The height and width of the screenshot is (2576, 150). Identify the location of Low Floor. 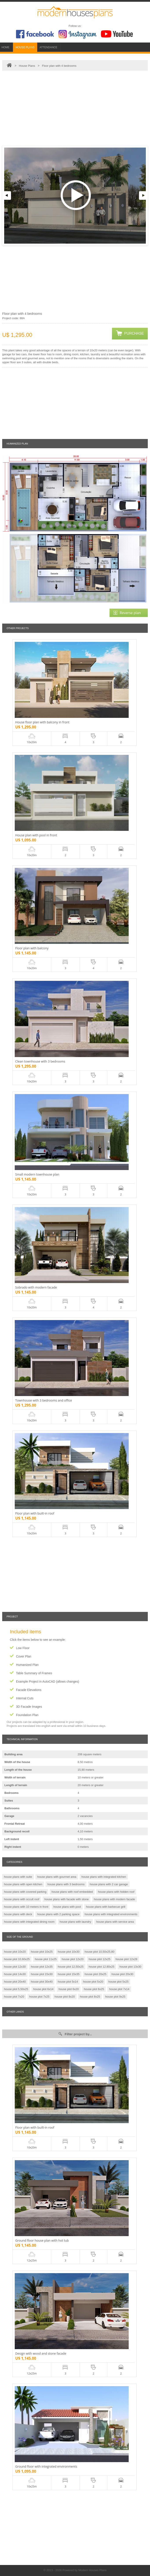
(22, 1648).